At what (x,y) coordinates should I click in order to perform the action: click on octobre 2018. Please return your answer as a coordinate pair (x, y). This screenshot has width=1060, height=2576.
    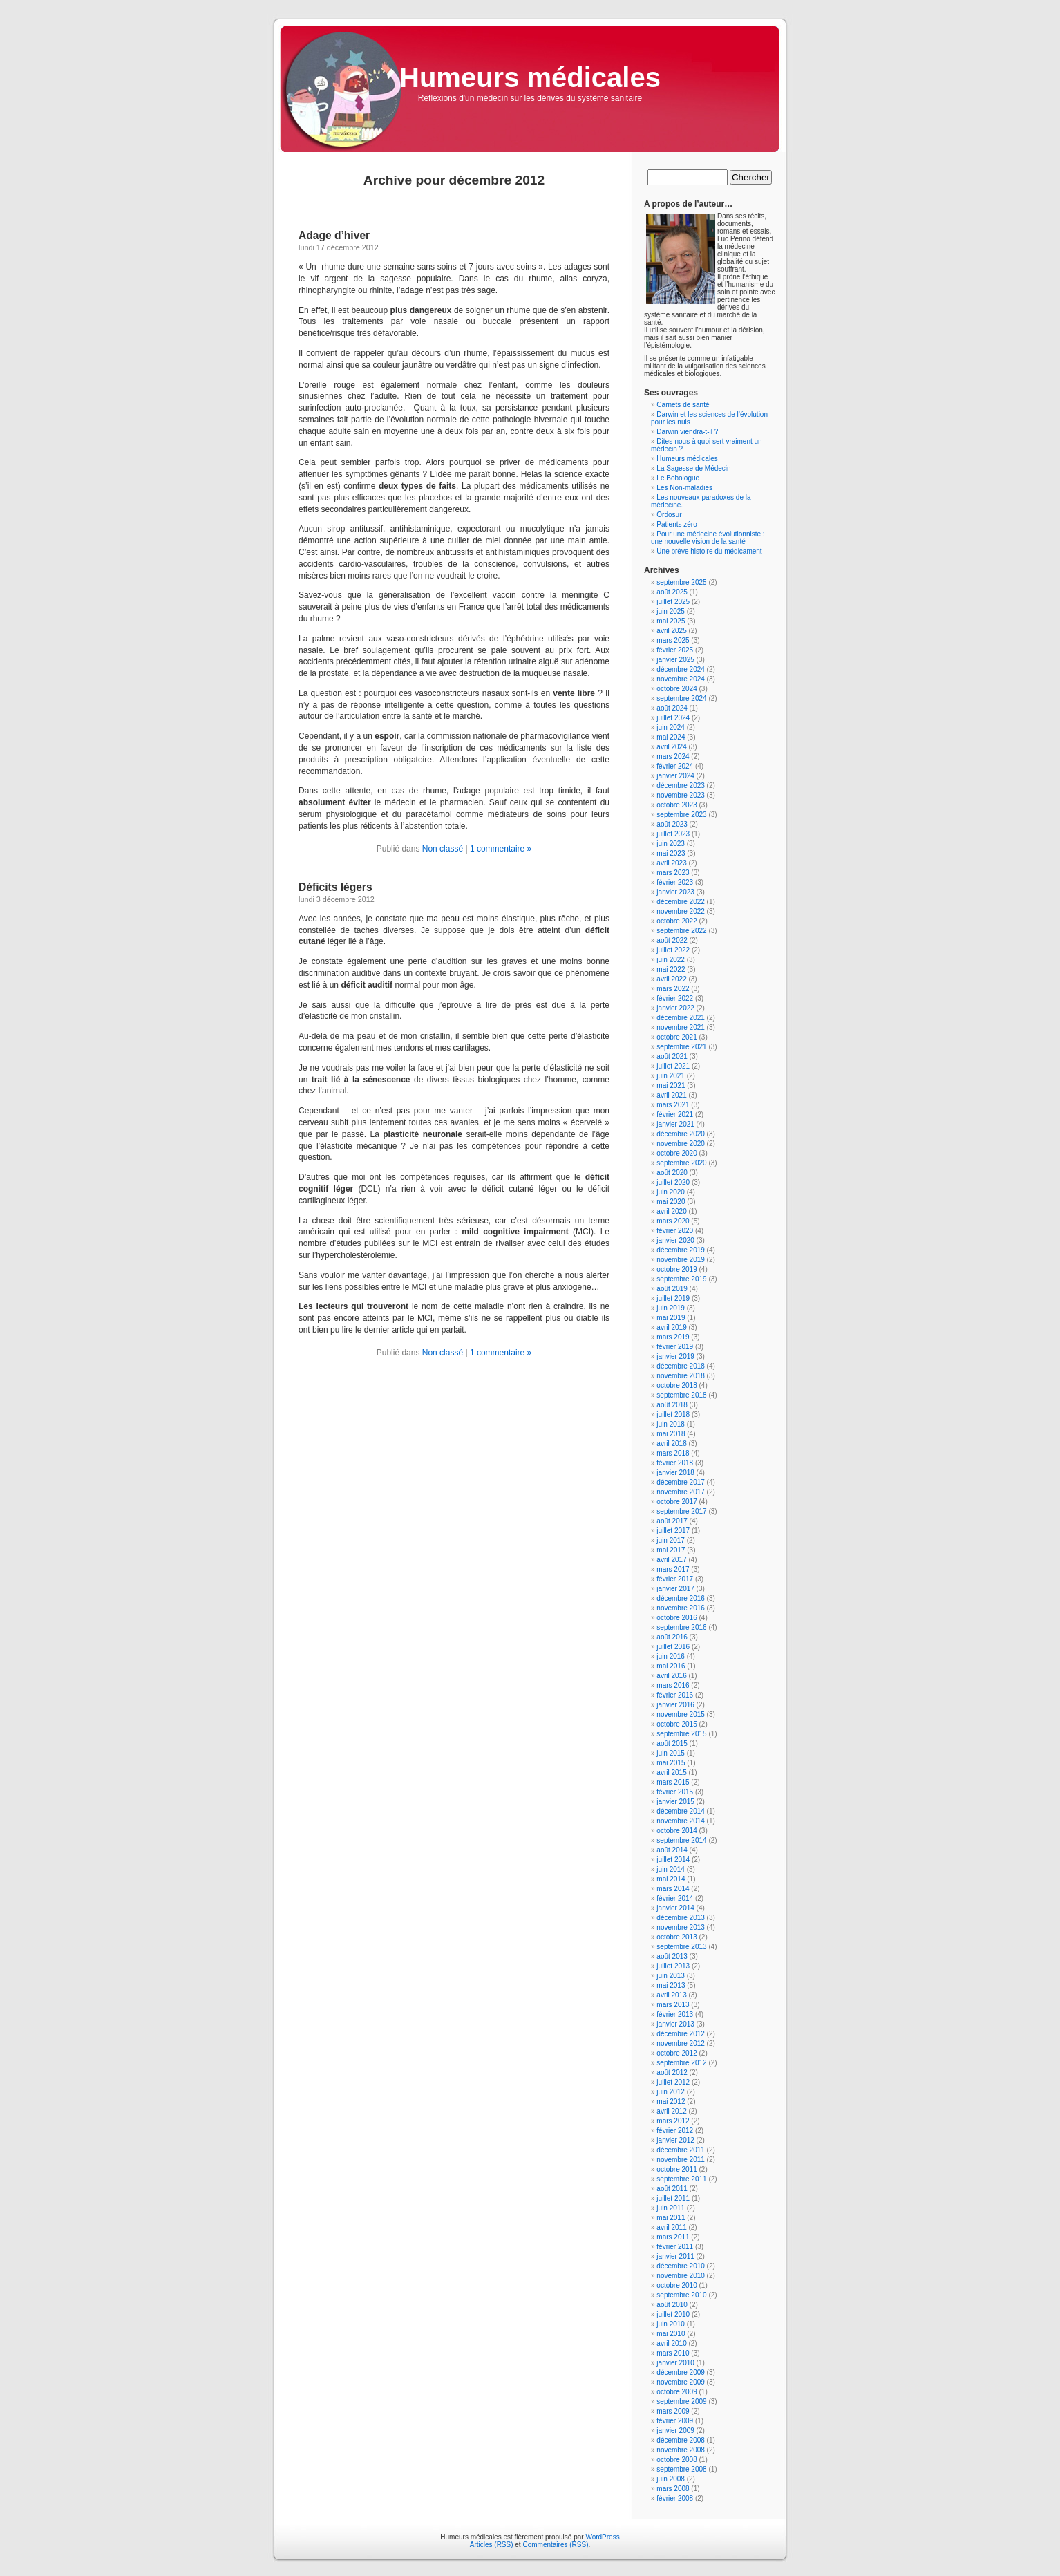
    Looking at the image, I should click on (676, 1385).